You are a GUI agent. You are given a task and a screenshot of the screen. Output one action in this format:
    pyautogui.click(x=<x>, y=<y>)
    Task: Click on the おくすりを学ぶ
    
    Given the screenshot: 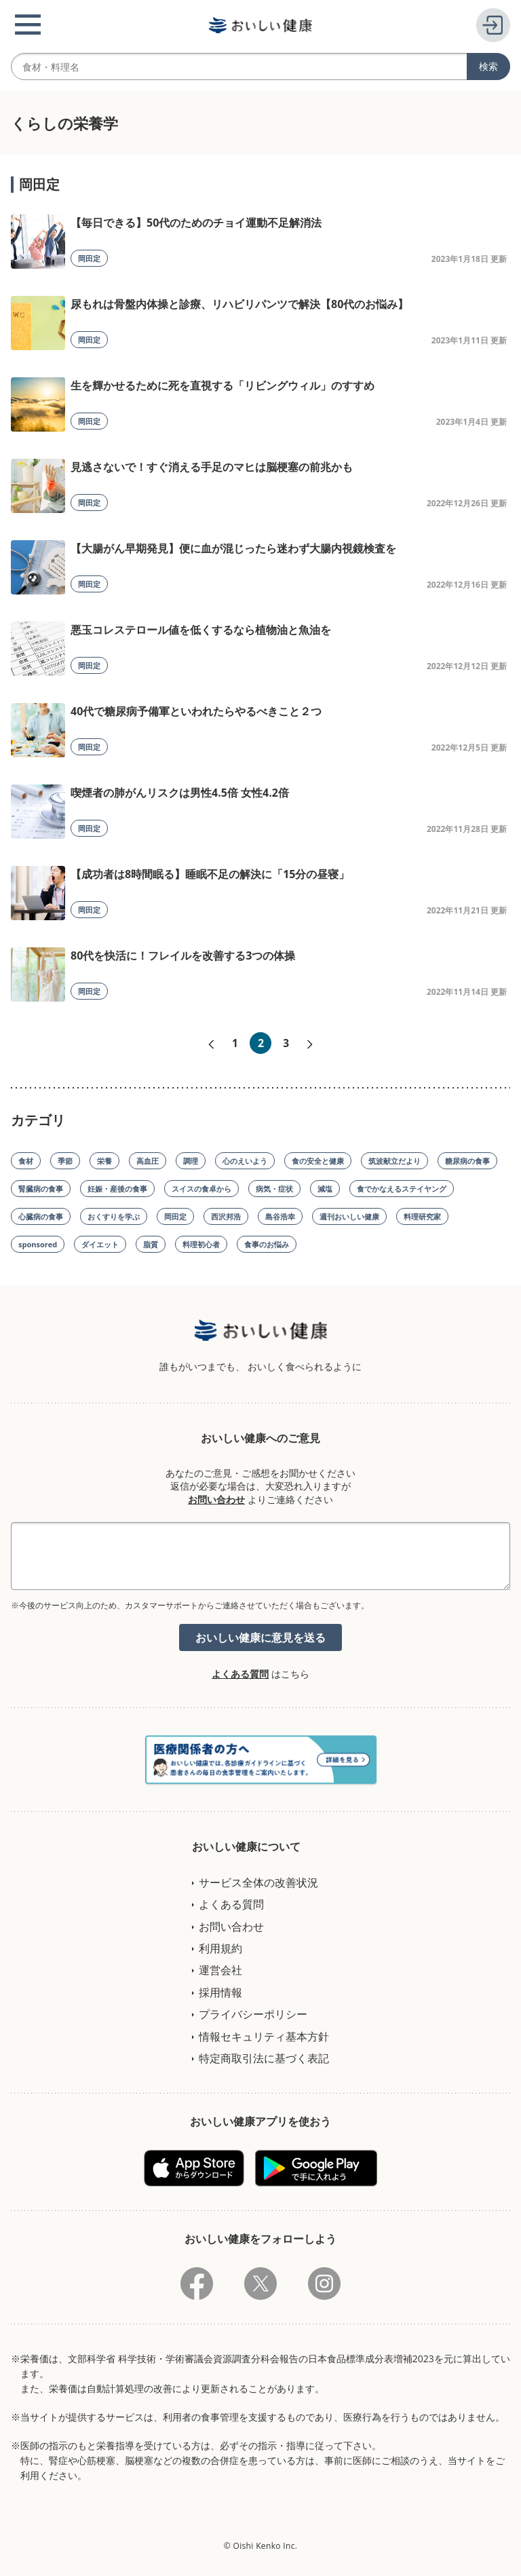 What is the action you would take?
    pyautogui.click(x=114, y=1216)
    